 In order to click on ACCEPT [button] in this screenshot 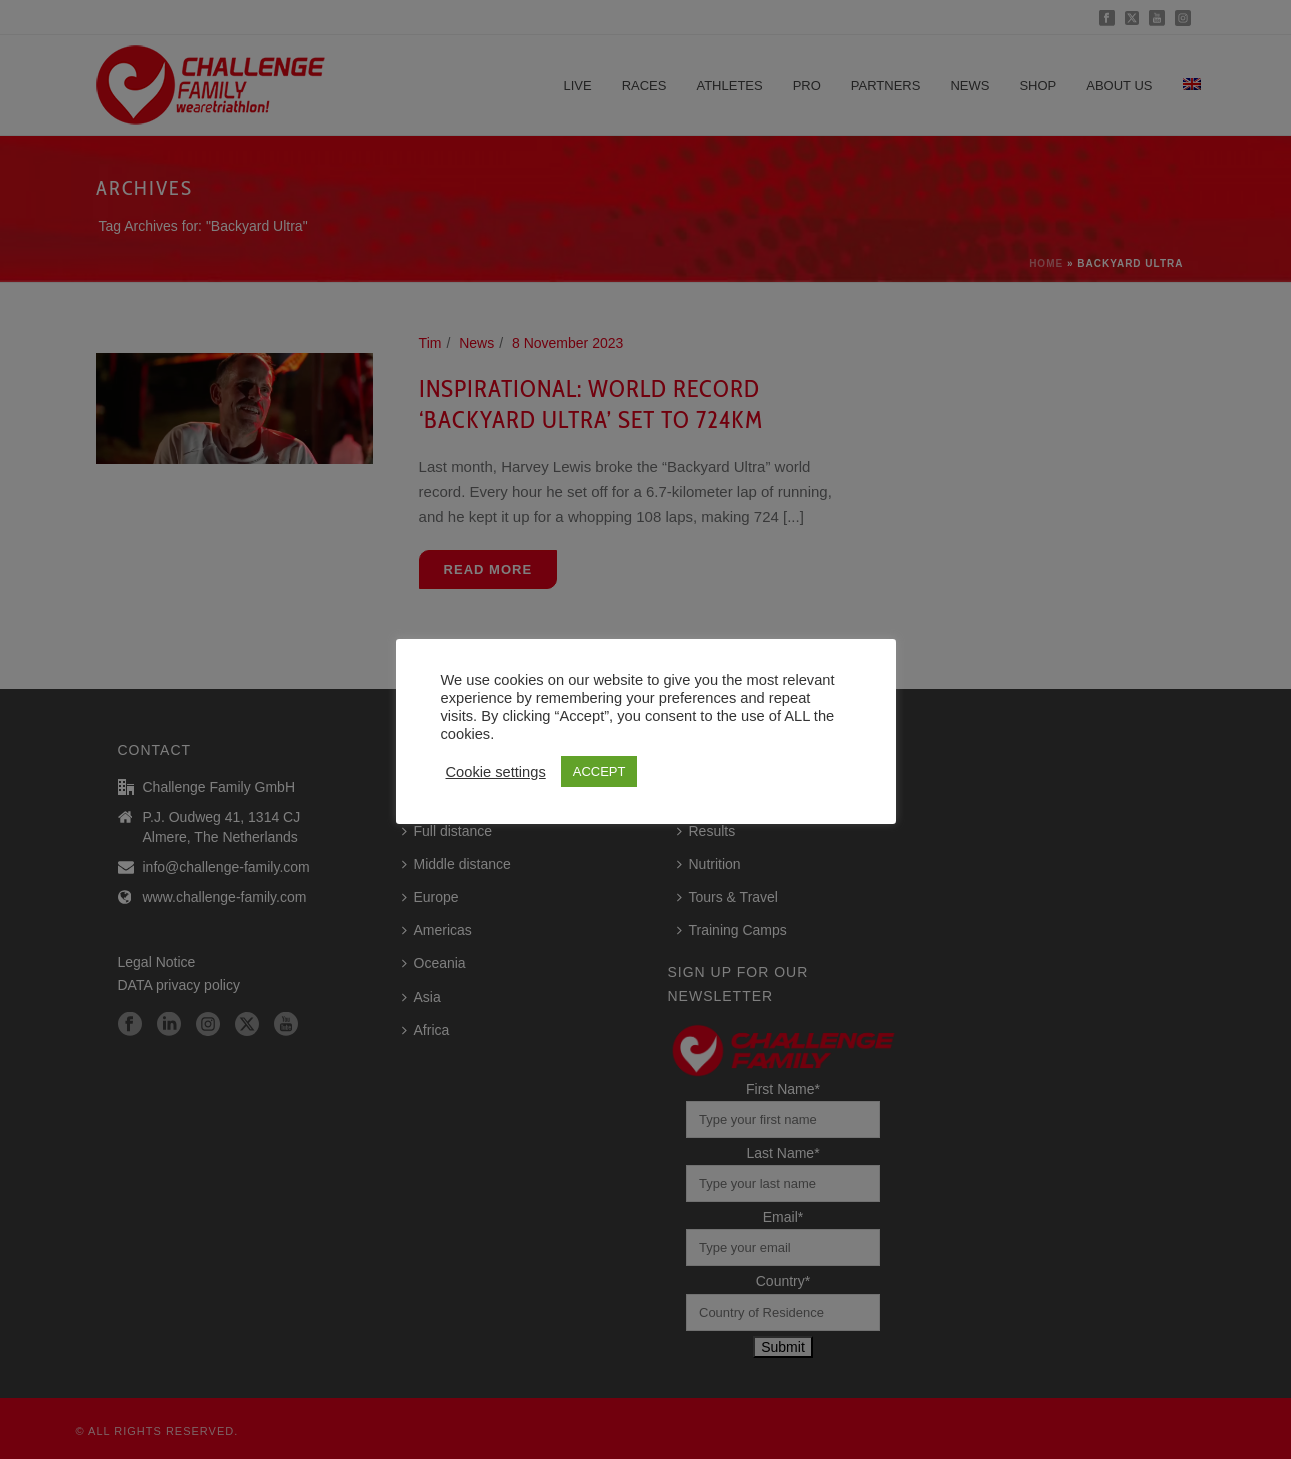, I will do `click(599, 771)`.